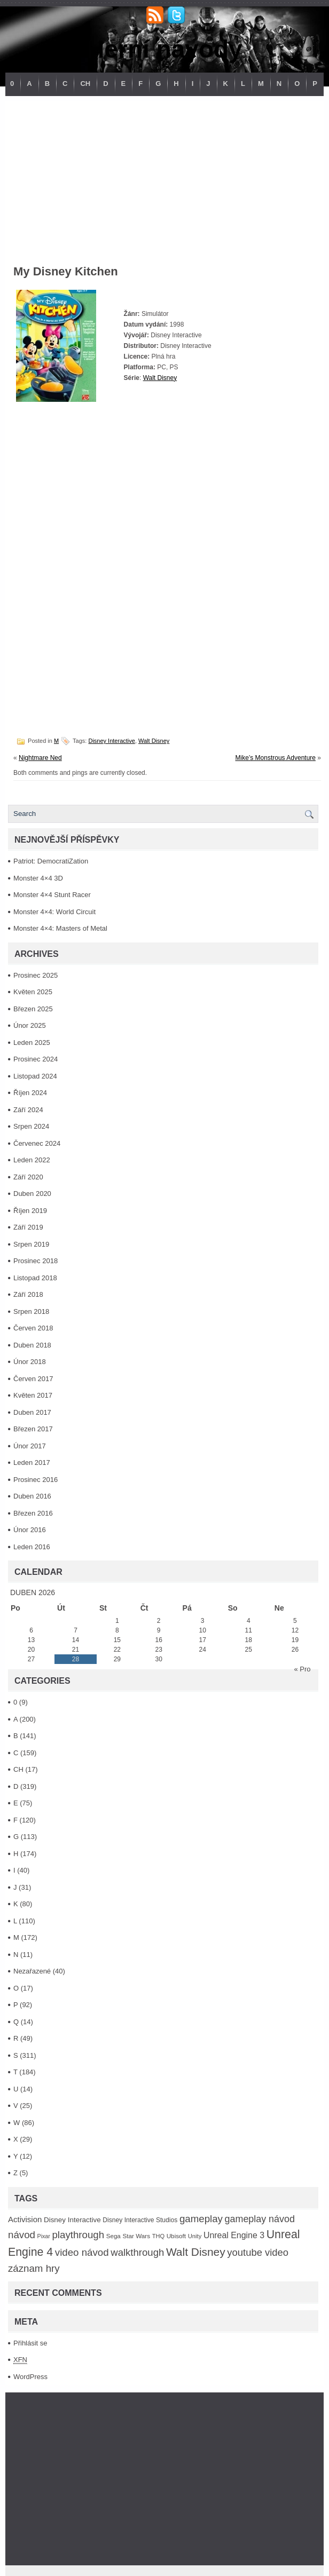  I want to click on [Advertisement], so click(164, 176).